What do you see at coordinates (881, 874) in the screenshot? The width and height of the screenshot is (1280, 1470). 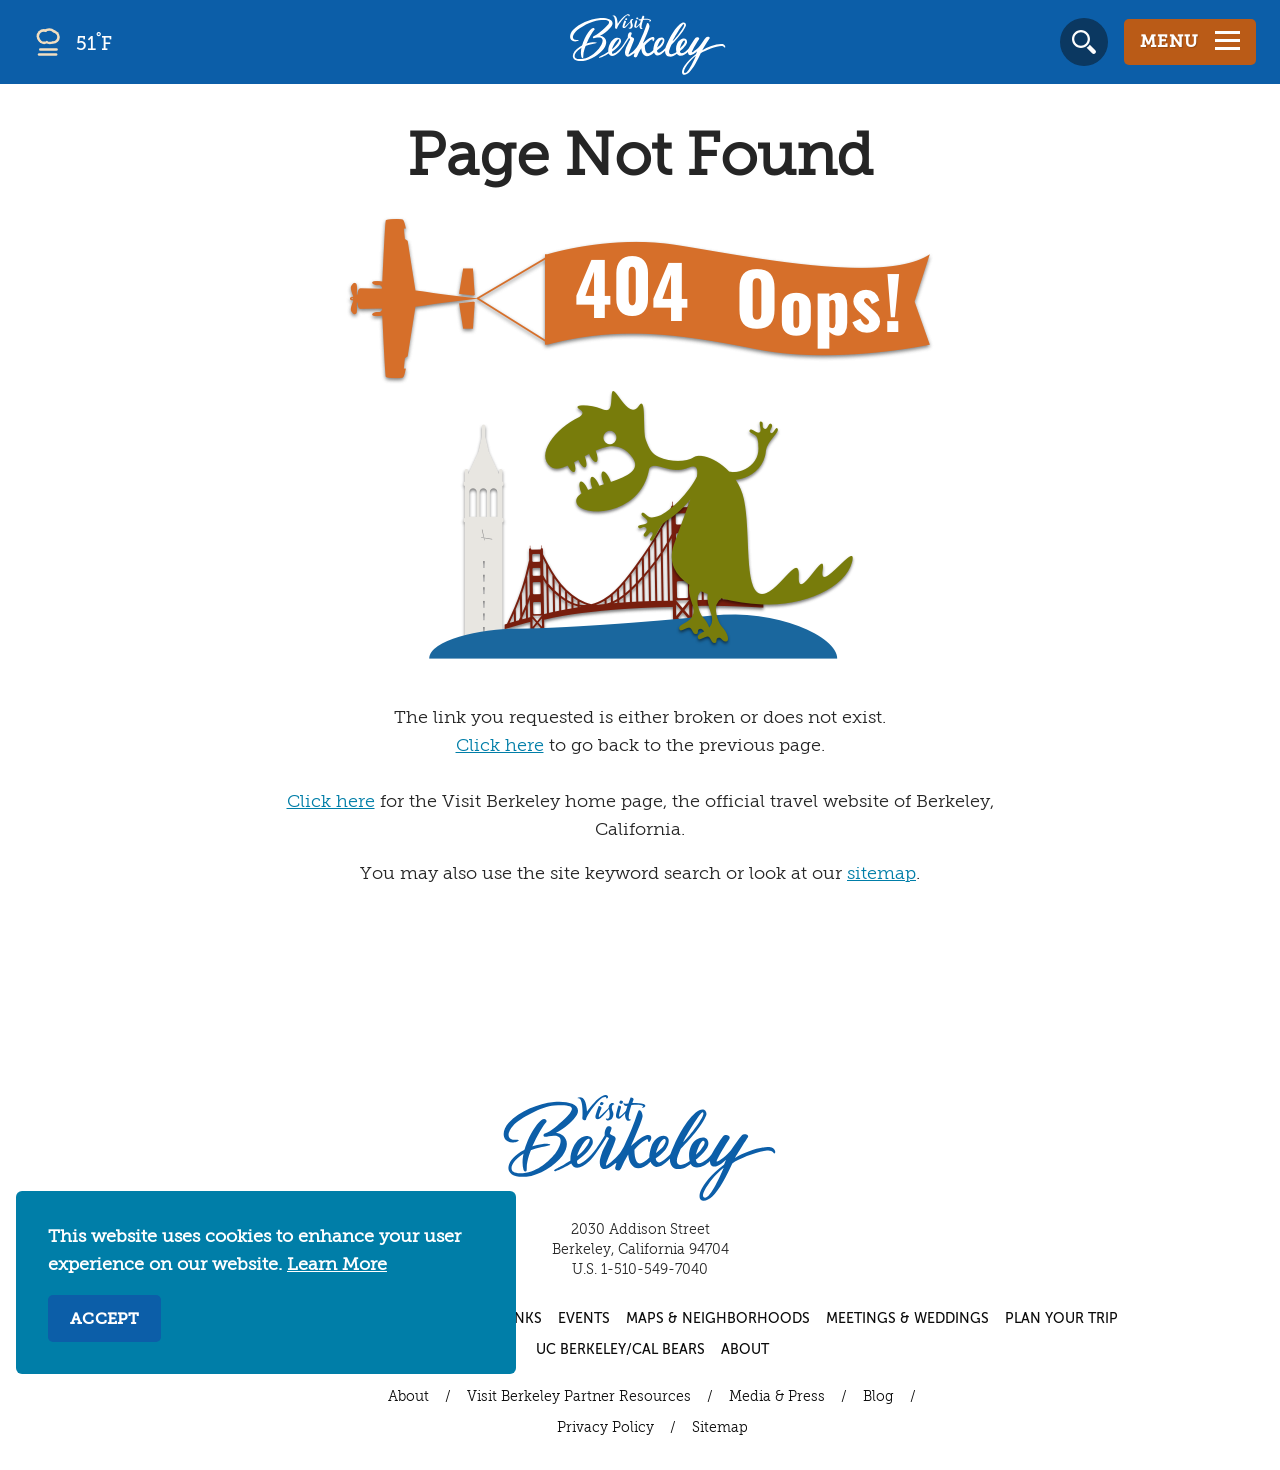 I see `sitemap` at bounding box center [881, 874].